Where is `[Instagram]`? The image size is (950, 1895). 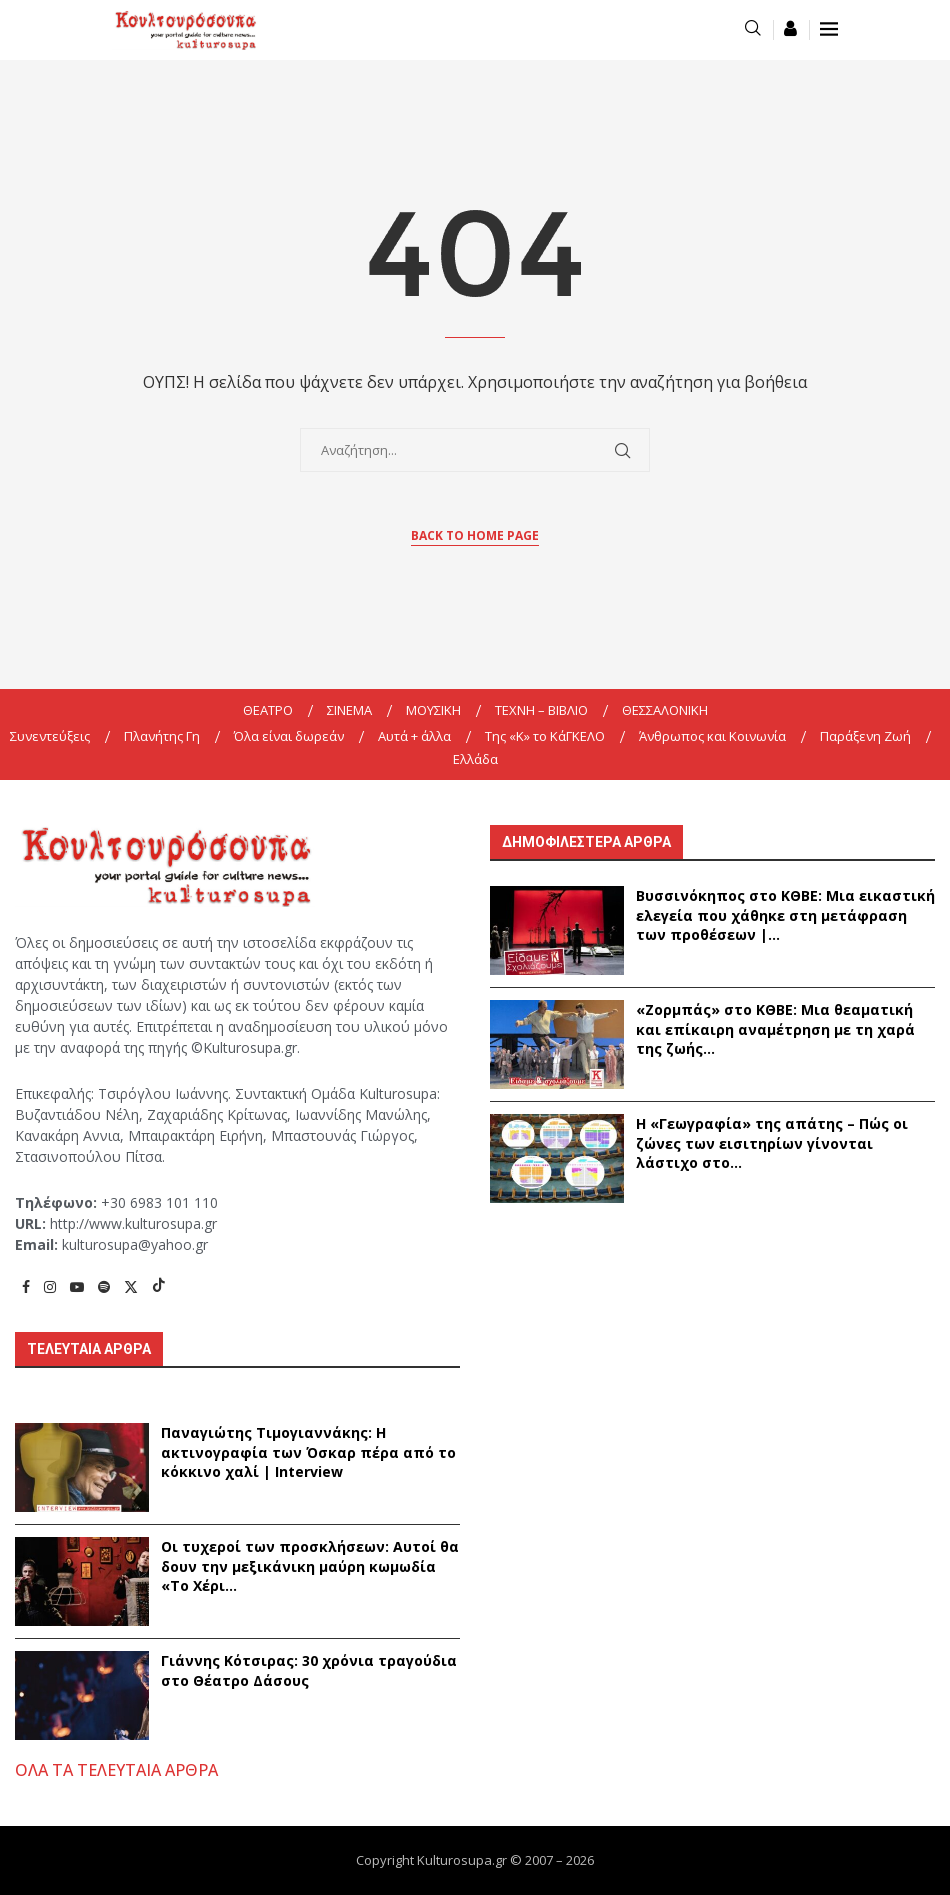 [Instagram] is located at coordinates (50, 1286).